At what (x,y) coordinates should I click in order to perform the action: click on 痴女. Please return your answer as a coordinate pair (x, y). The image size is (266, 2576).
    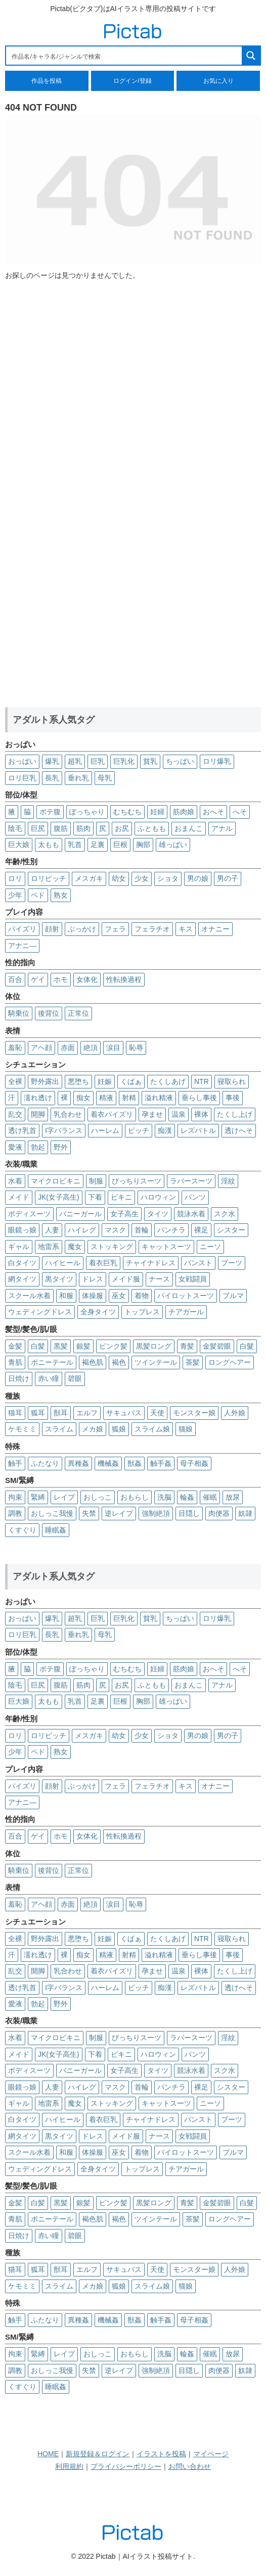
    Looking at the image, I should click on (83, 1098).